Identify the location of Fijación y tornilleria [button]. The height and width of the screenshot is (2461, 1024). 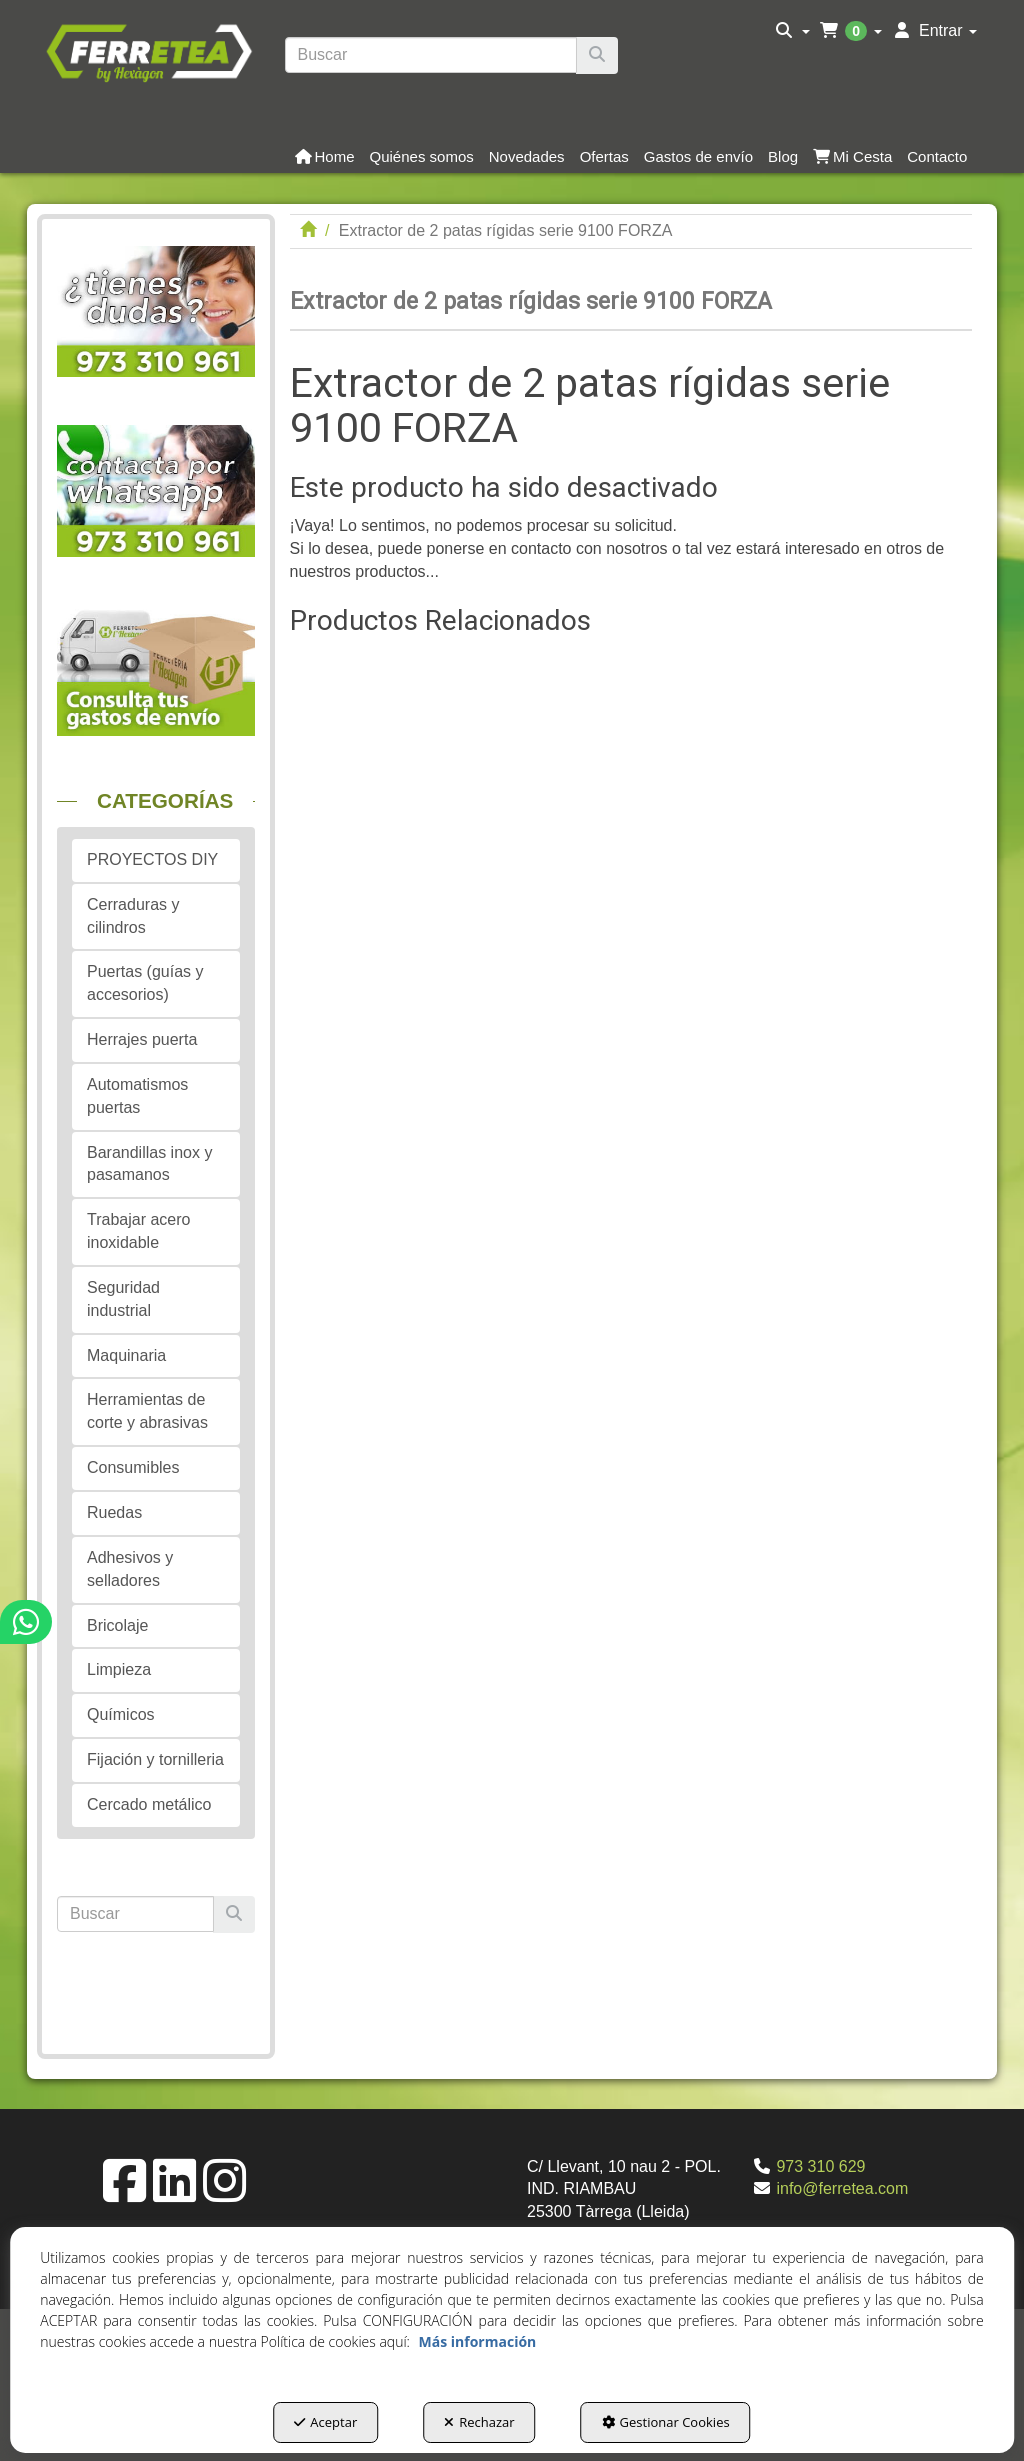
(155, 1759).